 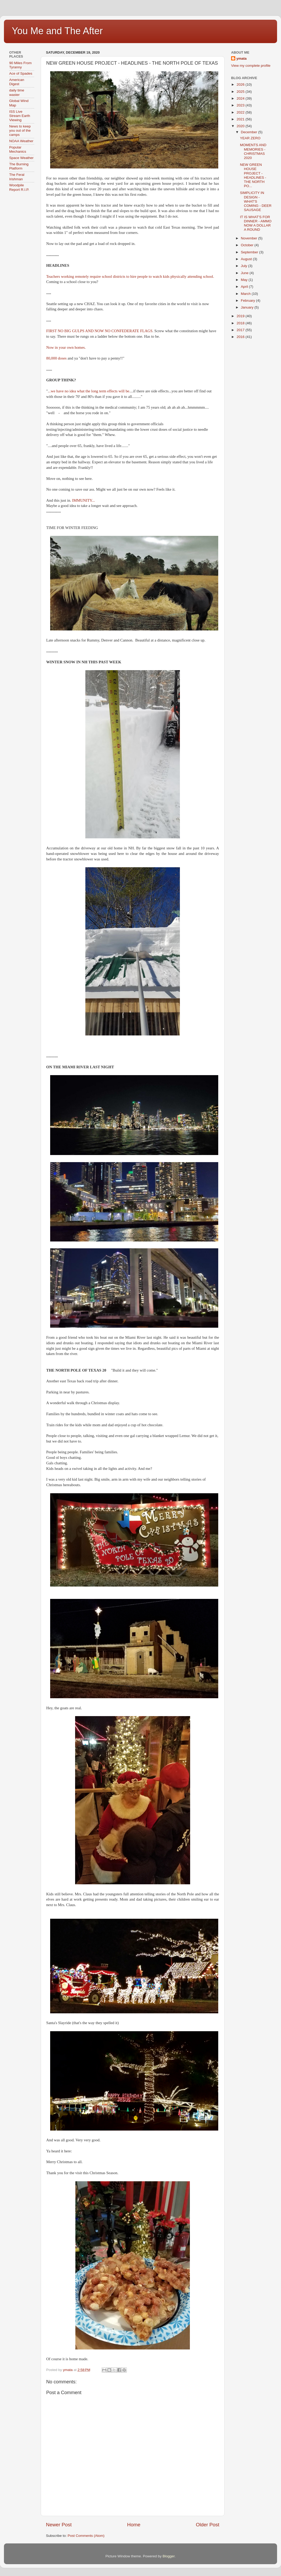 I want to click on Space Weather, so click(x=21, y=158).